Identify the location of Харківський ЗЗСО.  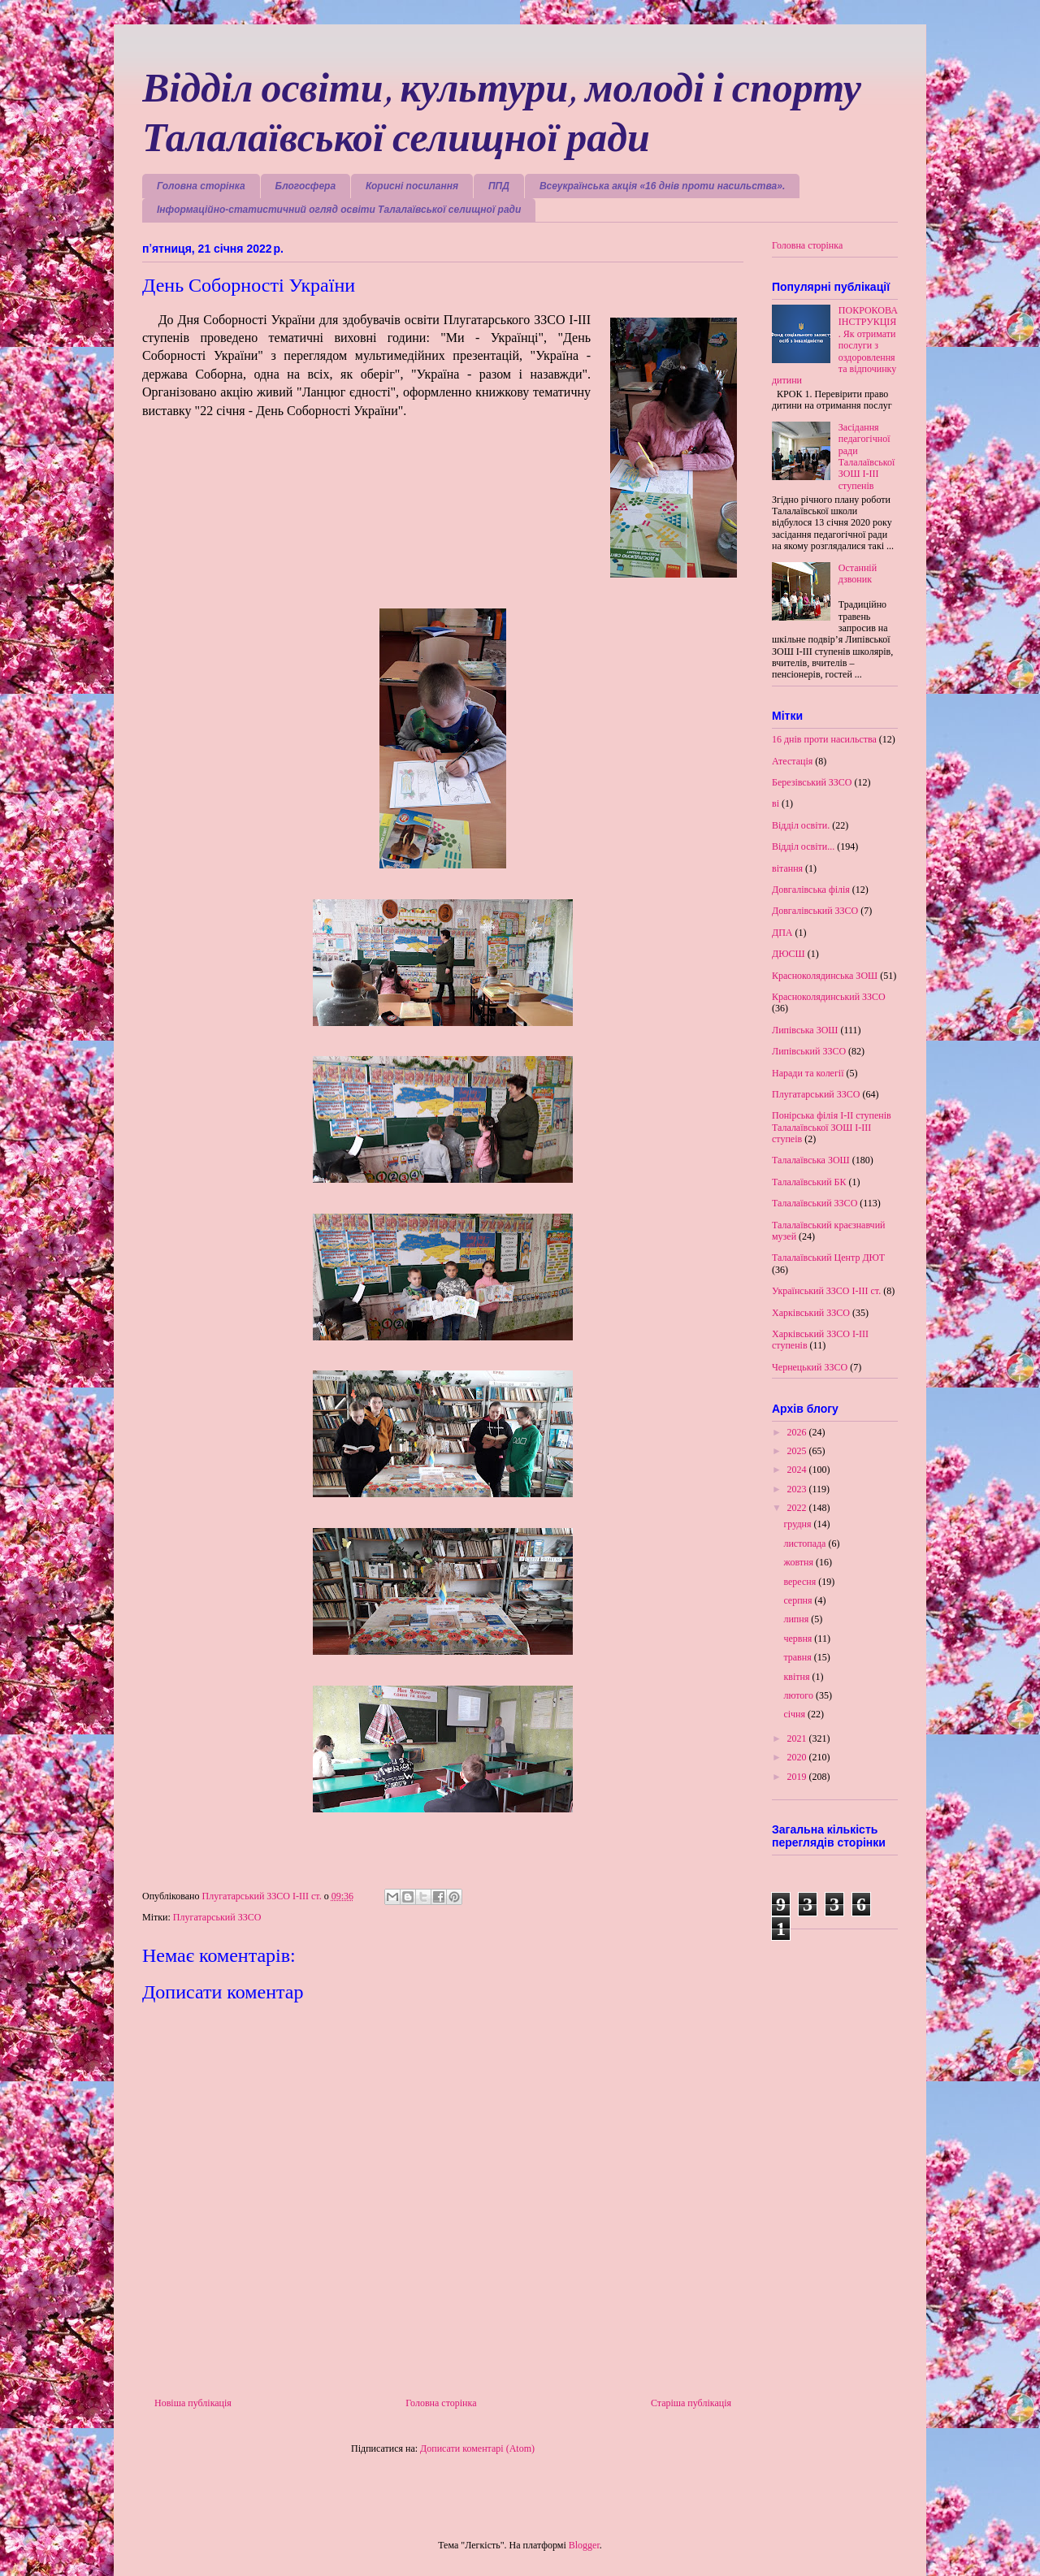
(811, 1312).